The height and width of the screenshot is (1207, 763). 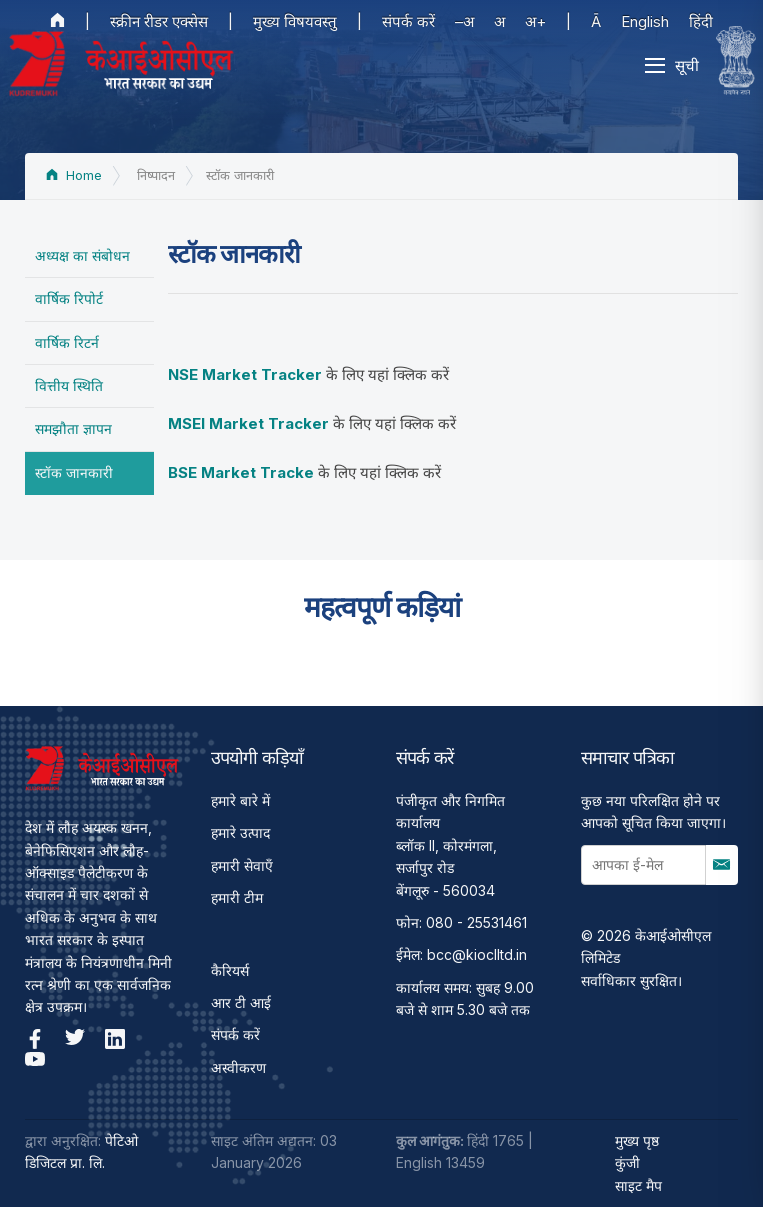 I want to click on आर टी आई, so click(x=241, y=1002).